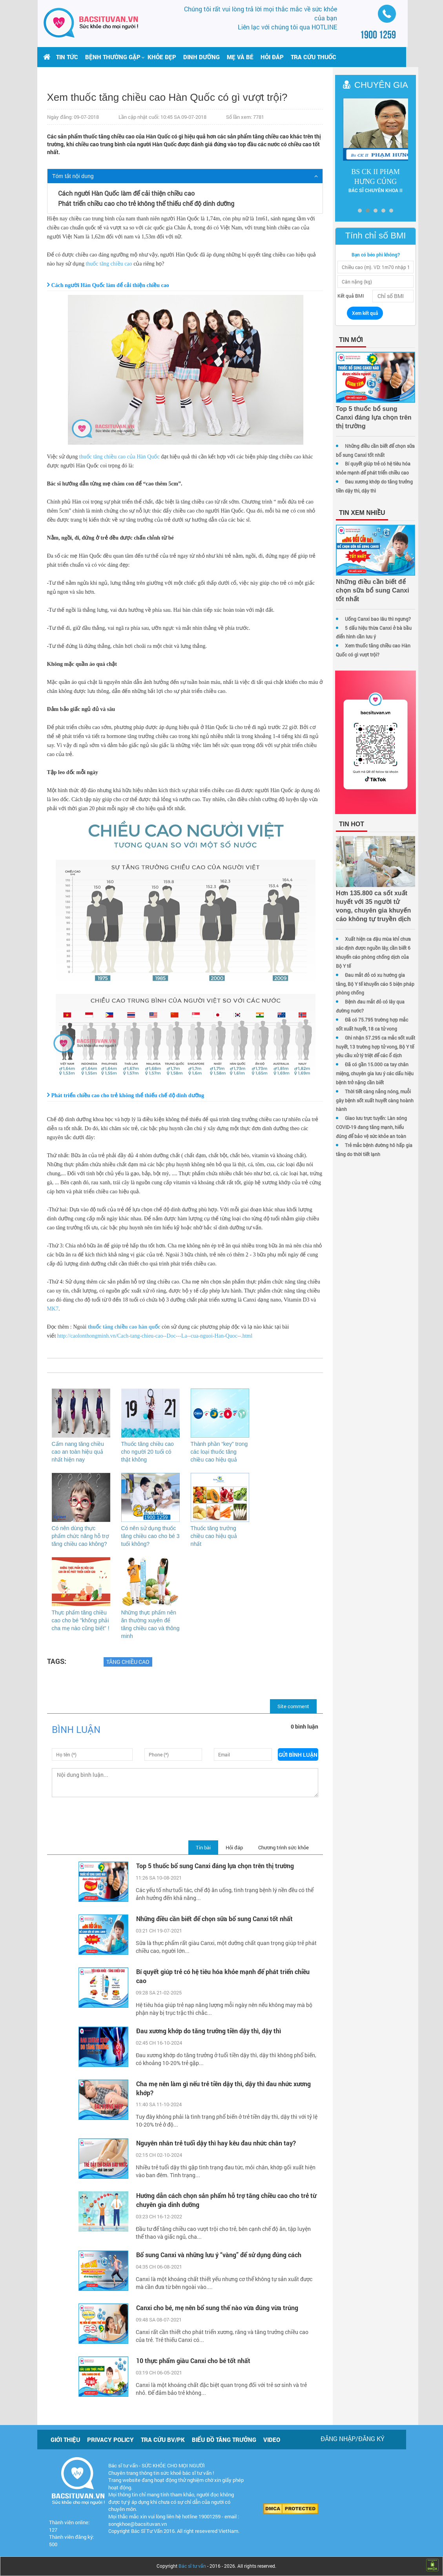  What do you see at coordinates (163, 2439) in the screenshot?
I see `Tra cứu BV/PK` at bounding box center [163, 2439].